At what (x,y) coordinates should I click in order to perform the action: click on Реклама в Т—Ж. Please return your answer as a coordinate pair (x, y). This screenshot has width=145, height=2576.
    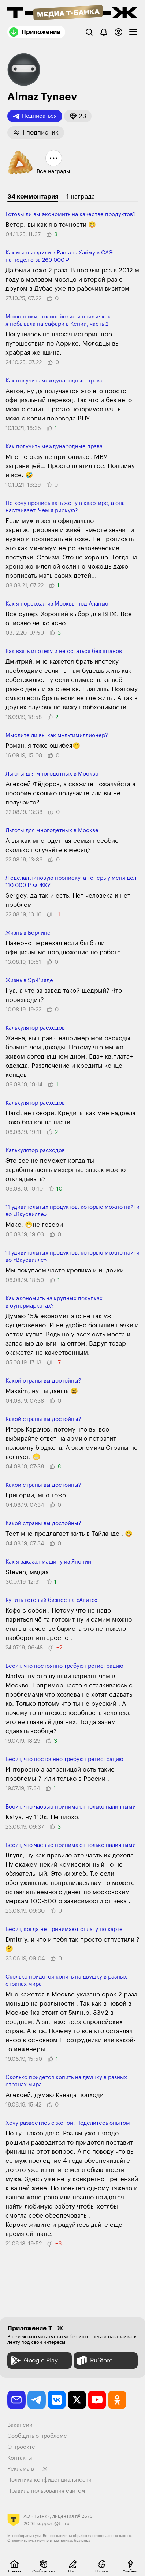
    Looking at the image, I should click on (27, 2469).